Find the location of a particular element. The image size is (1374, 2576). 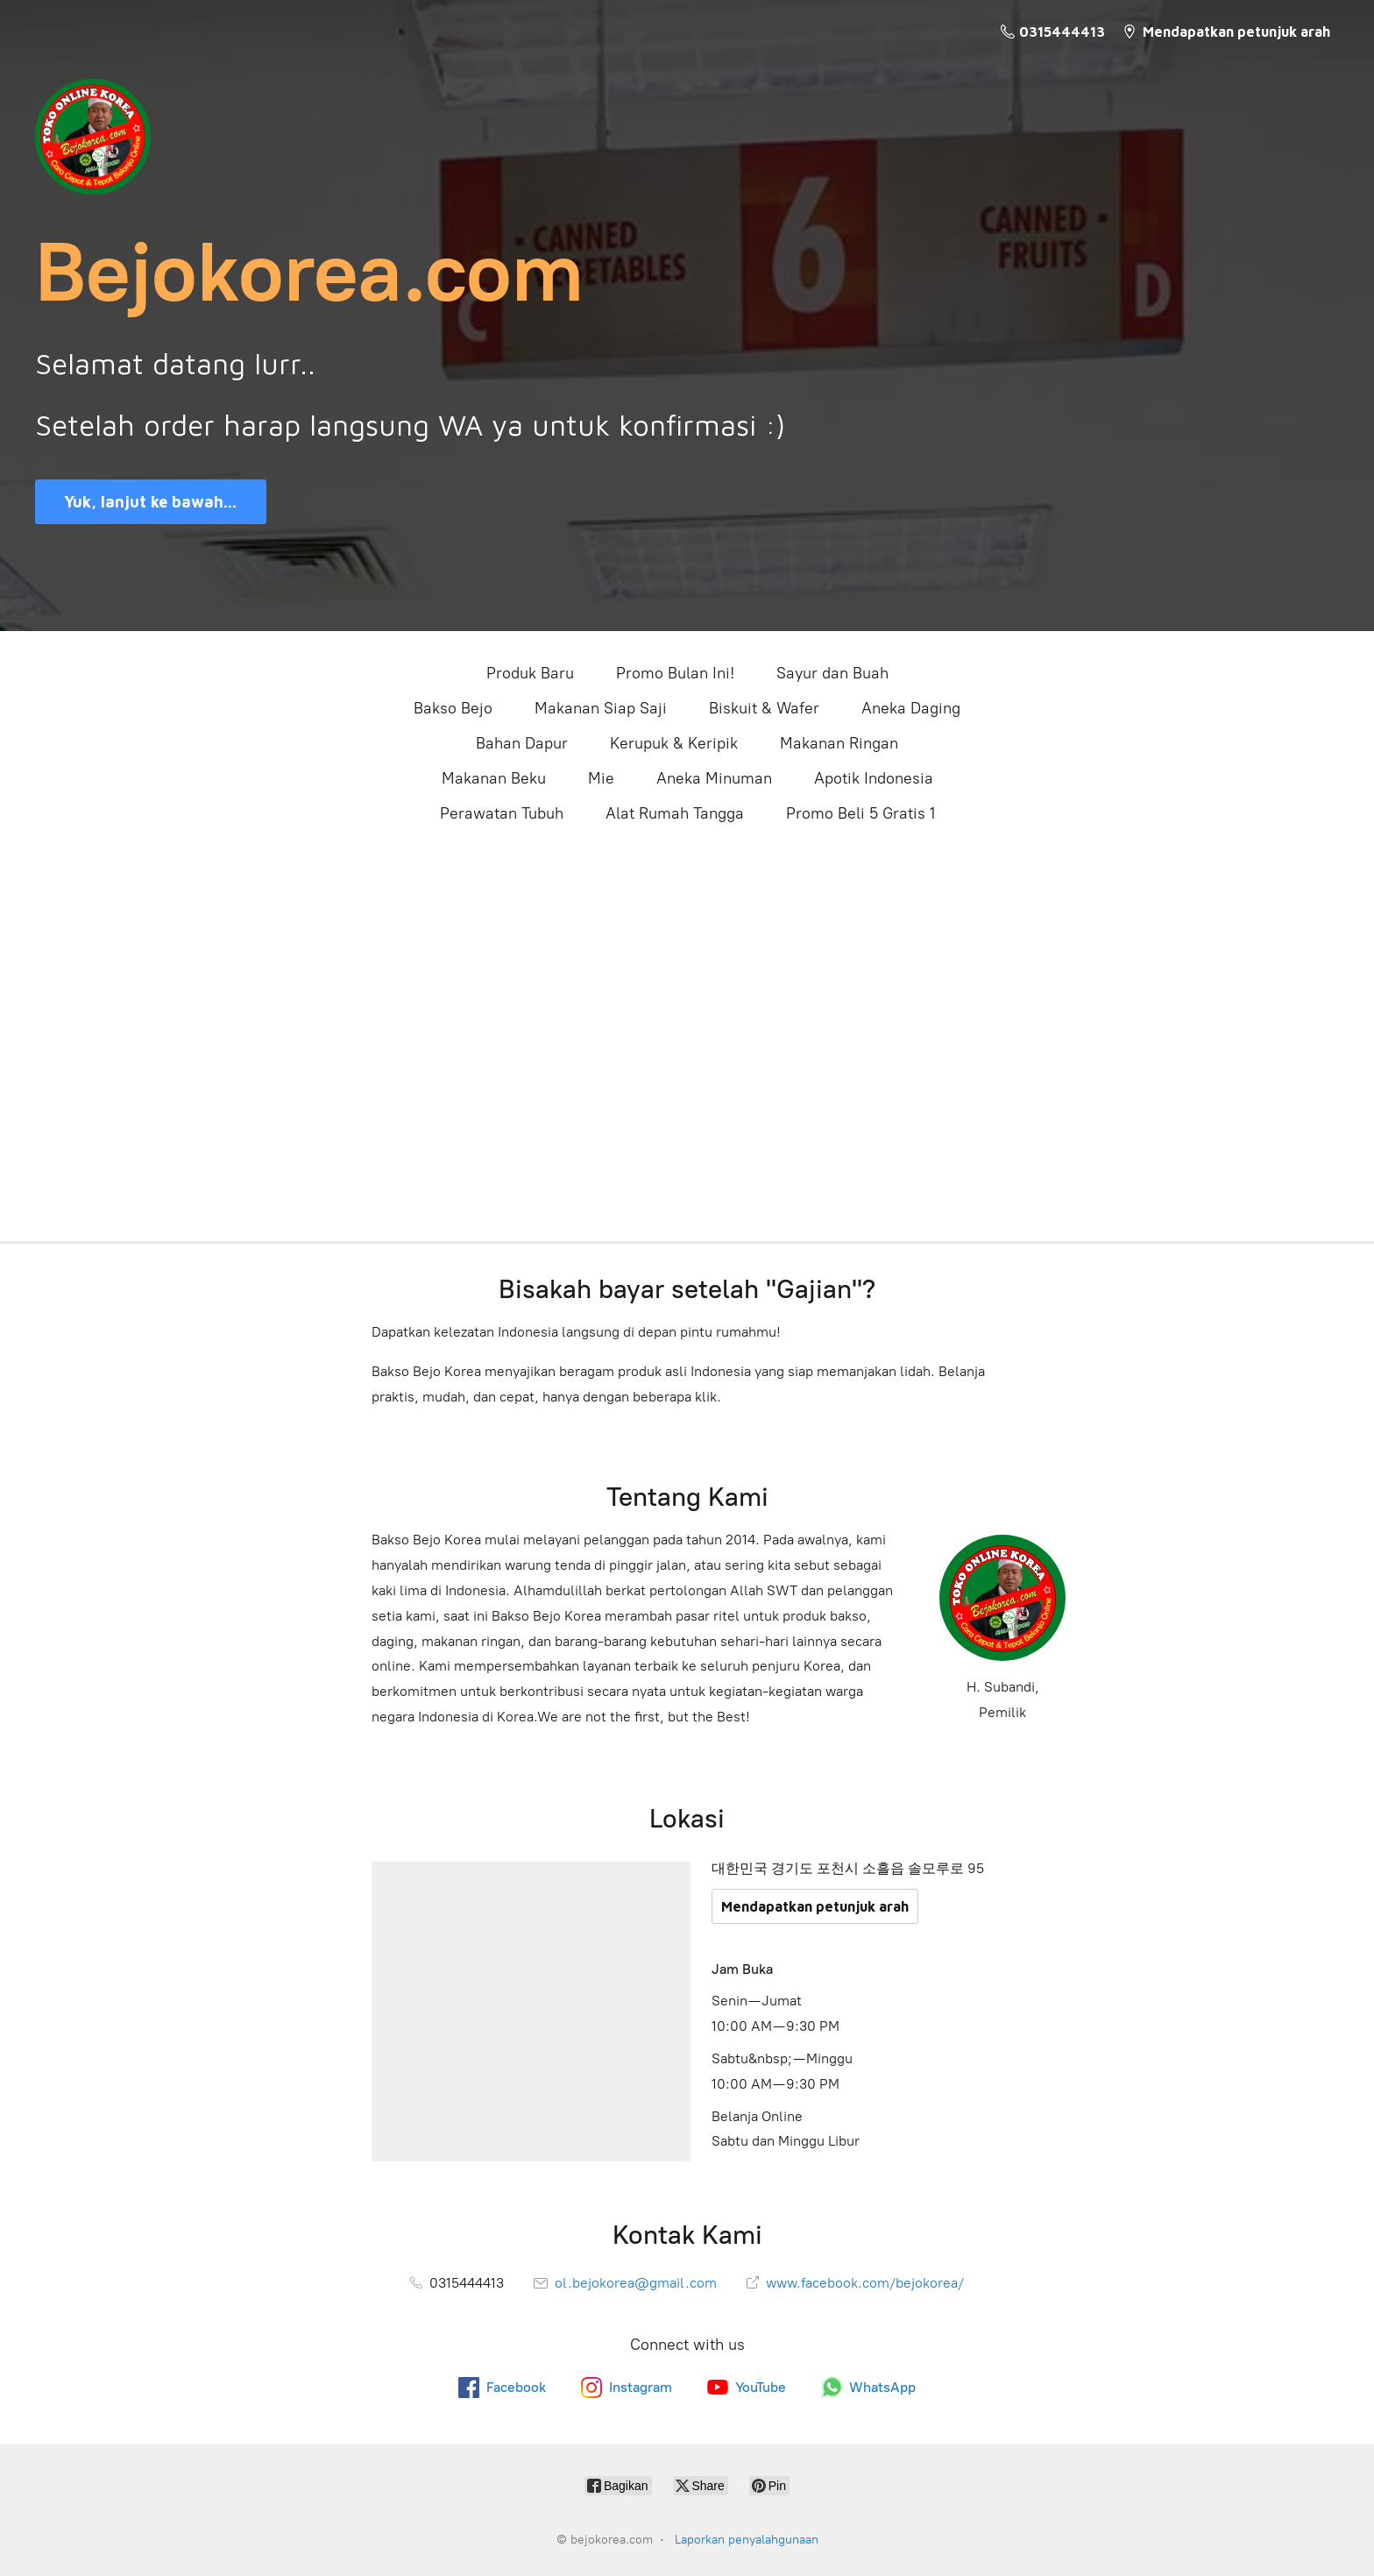

Produk Baru is located at coordinates (530, 673).